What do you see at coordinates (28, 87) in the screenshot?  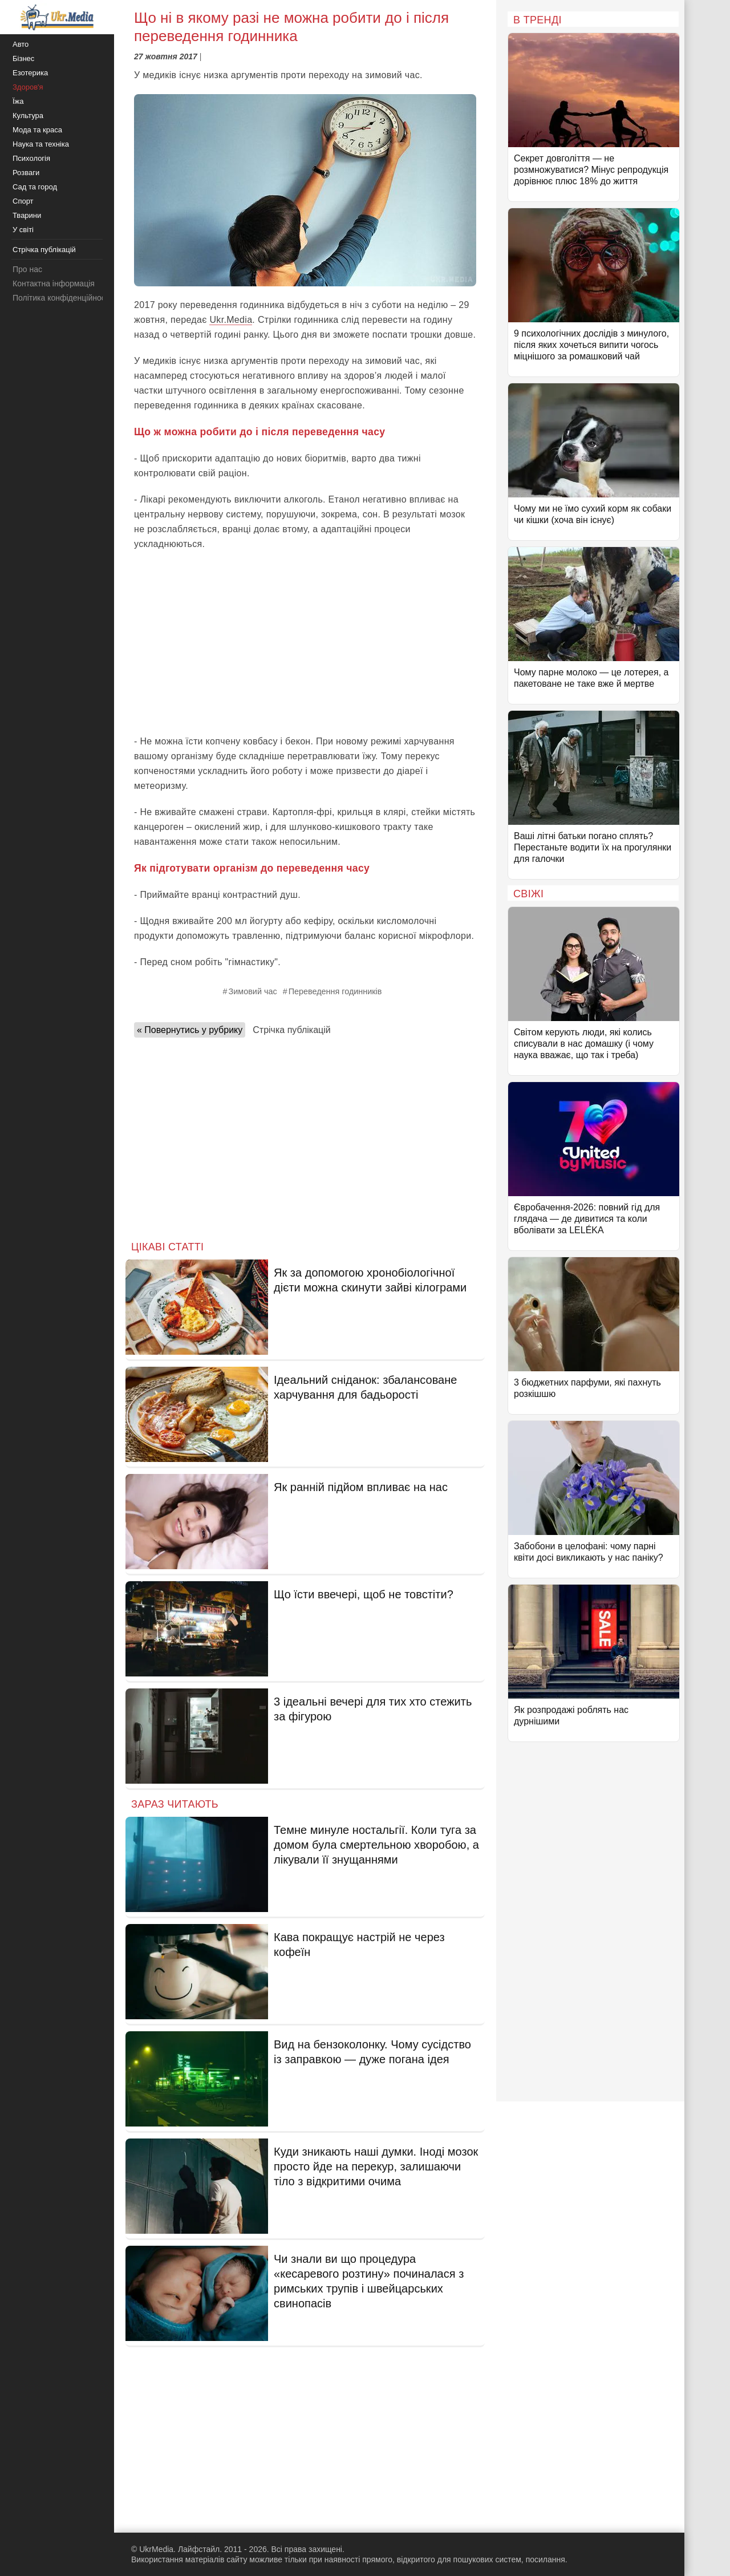 I see `Здоров'я` at bounding box center [28, 87].